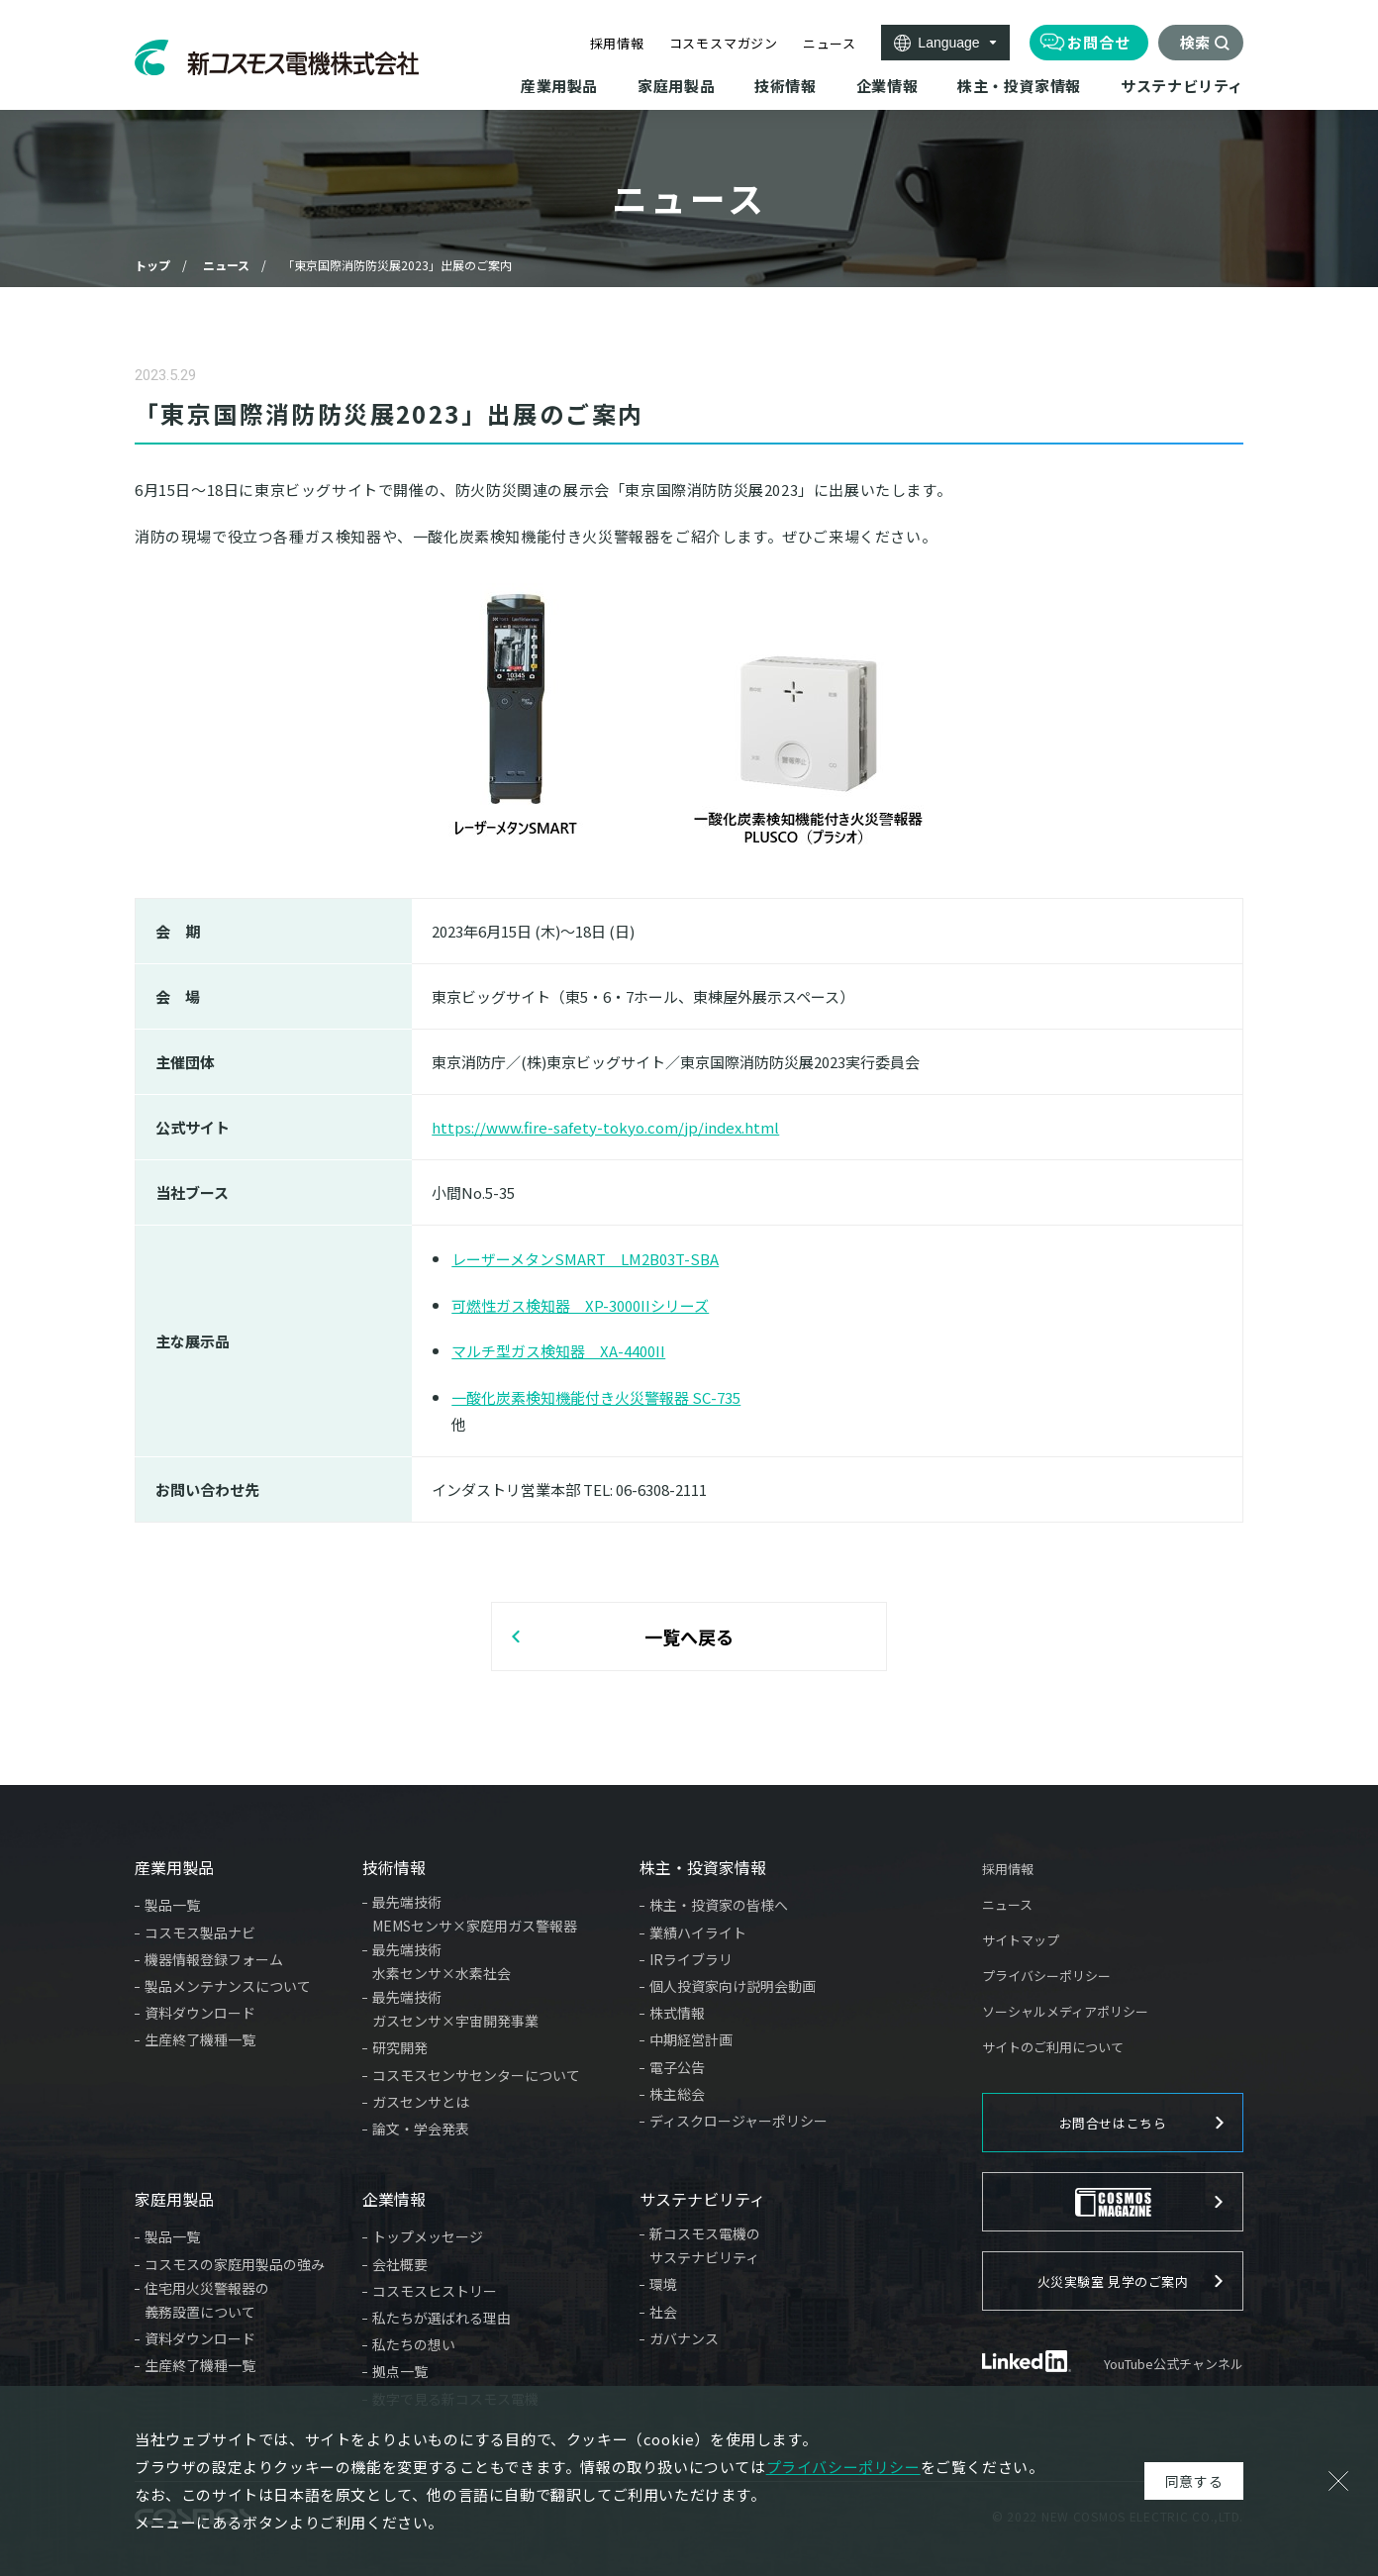 This screenshot has height=2576, width=1378. What do you see at coordinates (427, 2236) in the screenshot?
I see `トップメッセージ` at bounding box center [427, 2236].